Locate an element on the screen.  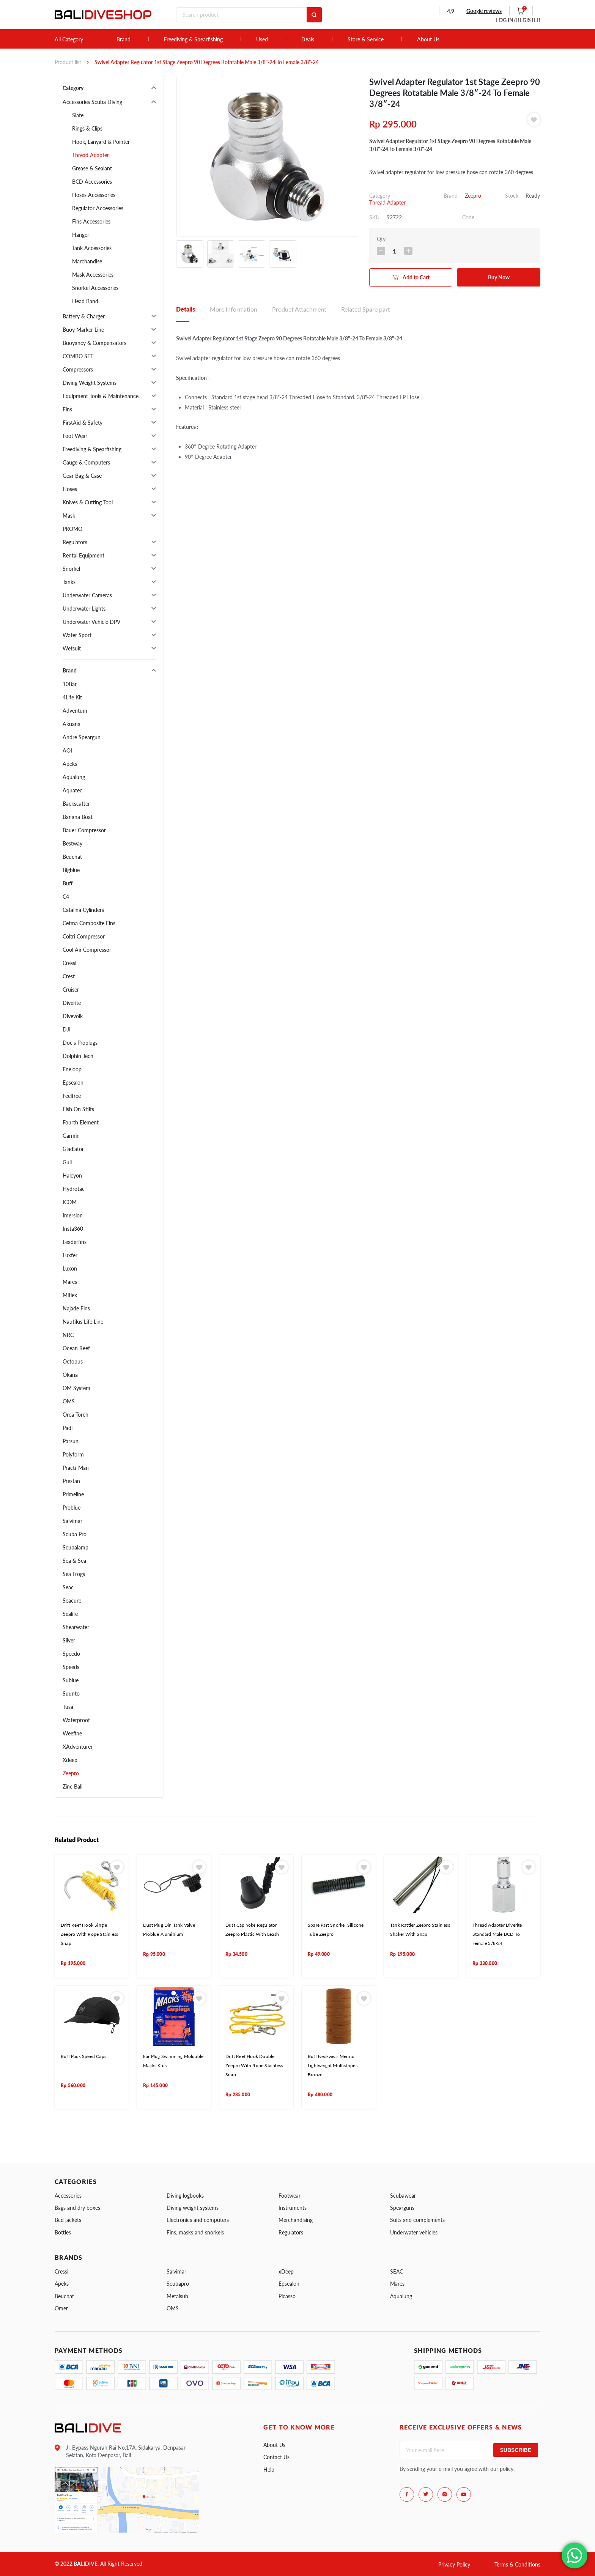
Prestan is located at coordinates (71, 1481).